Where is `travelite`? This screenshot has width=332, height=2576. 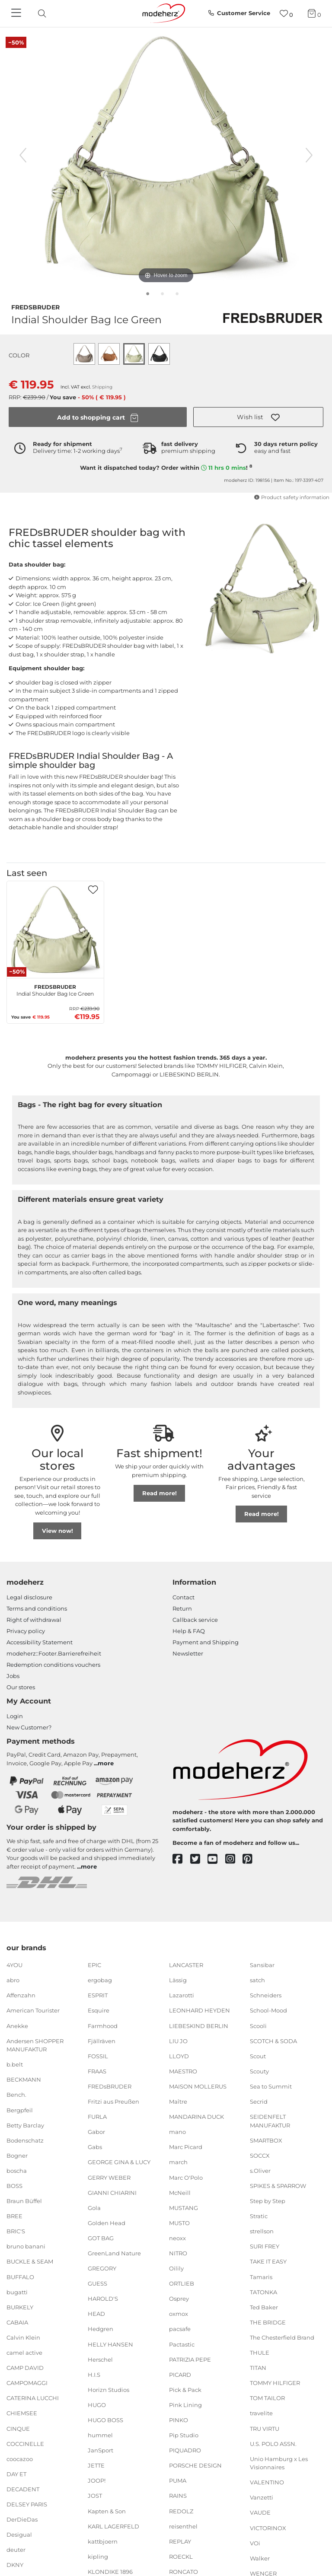 travelite is located at coordinates (261, 2413).